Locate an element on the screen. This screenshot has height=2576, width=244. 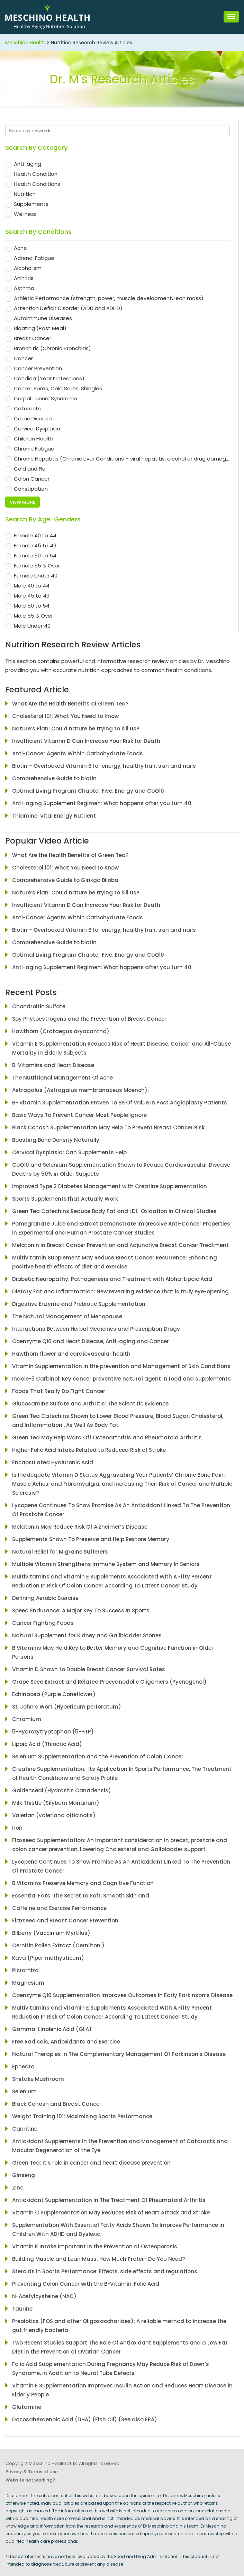
Diabetic Neuropathy: Pathogenesis and Treatment with Alpha-Lipoic Acid is located at coordinates (112, 1279).